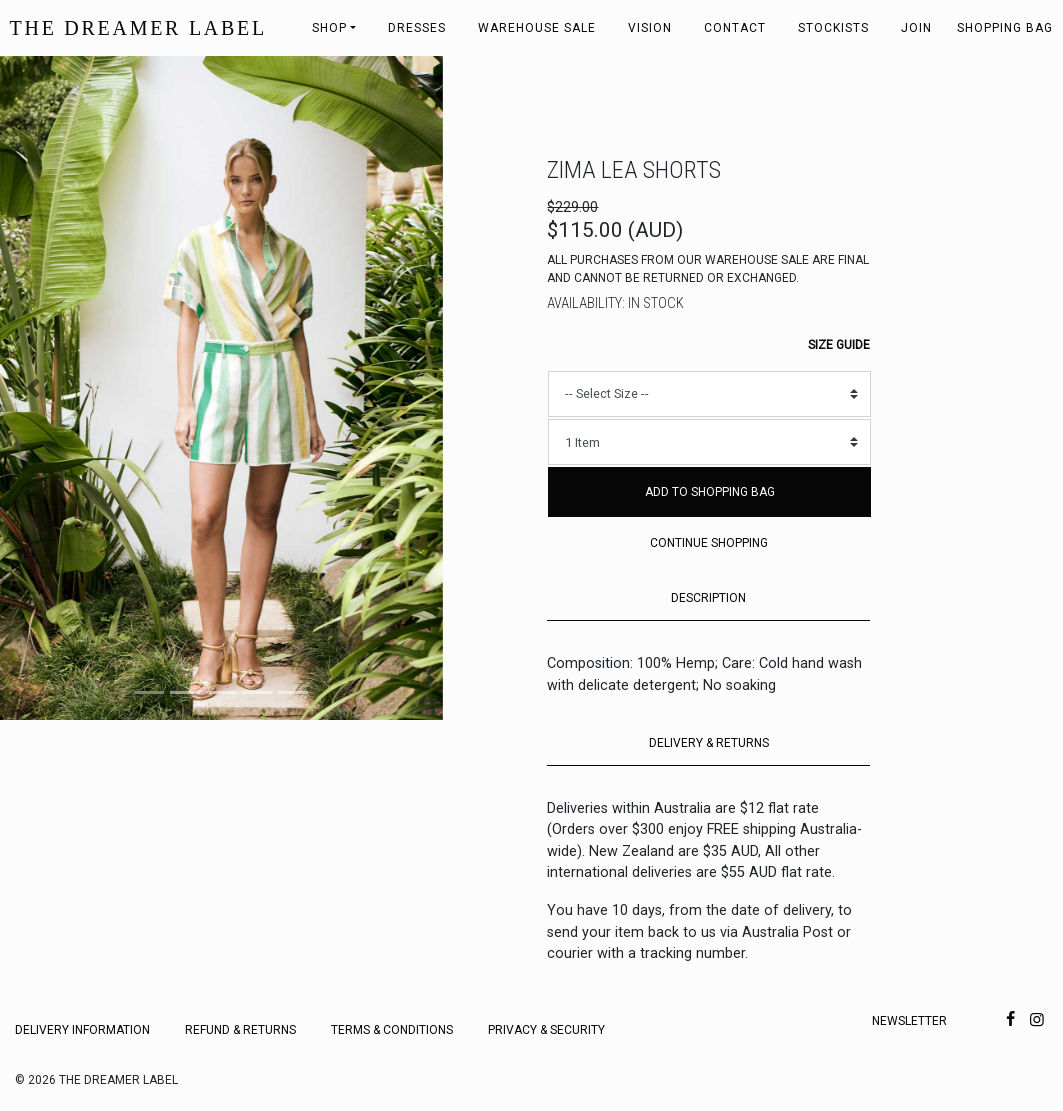 This screenshot has height=1111, width=1063. Describe the element at coordinates (708, 598) in the screenshot. I see `DESCRIPTION` at that location.